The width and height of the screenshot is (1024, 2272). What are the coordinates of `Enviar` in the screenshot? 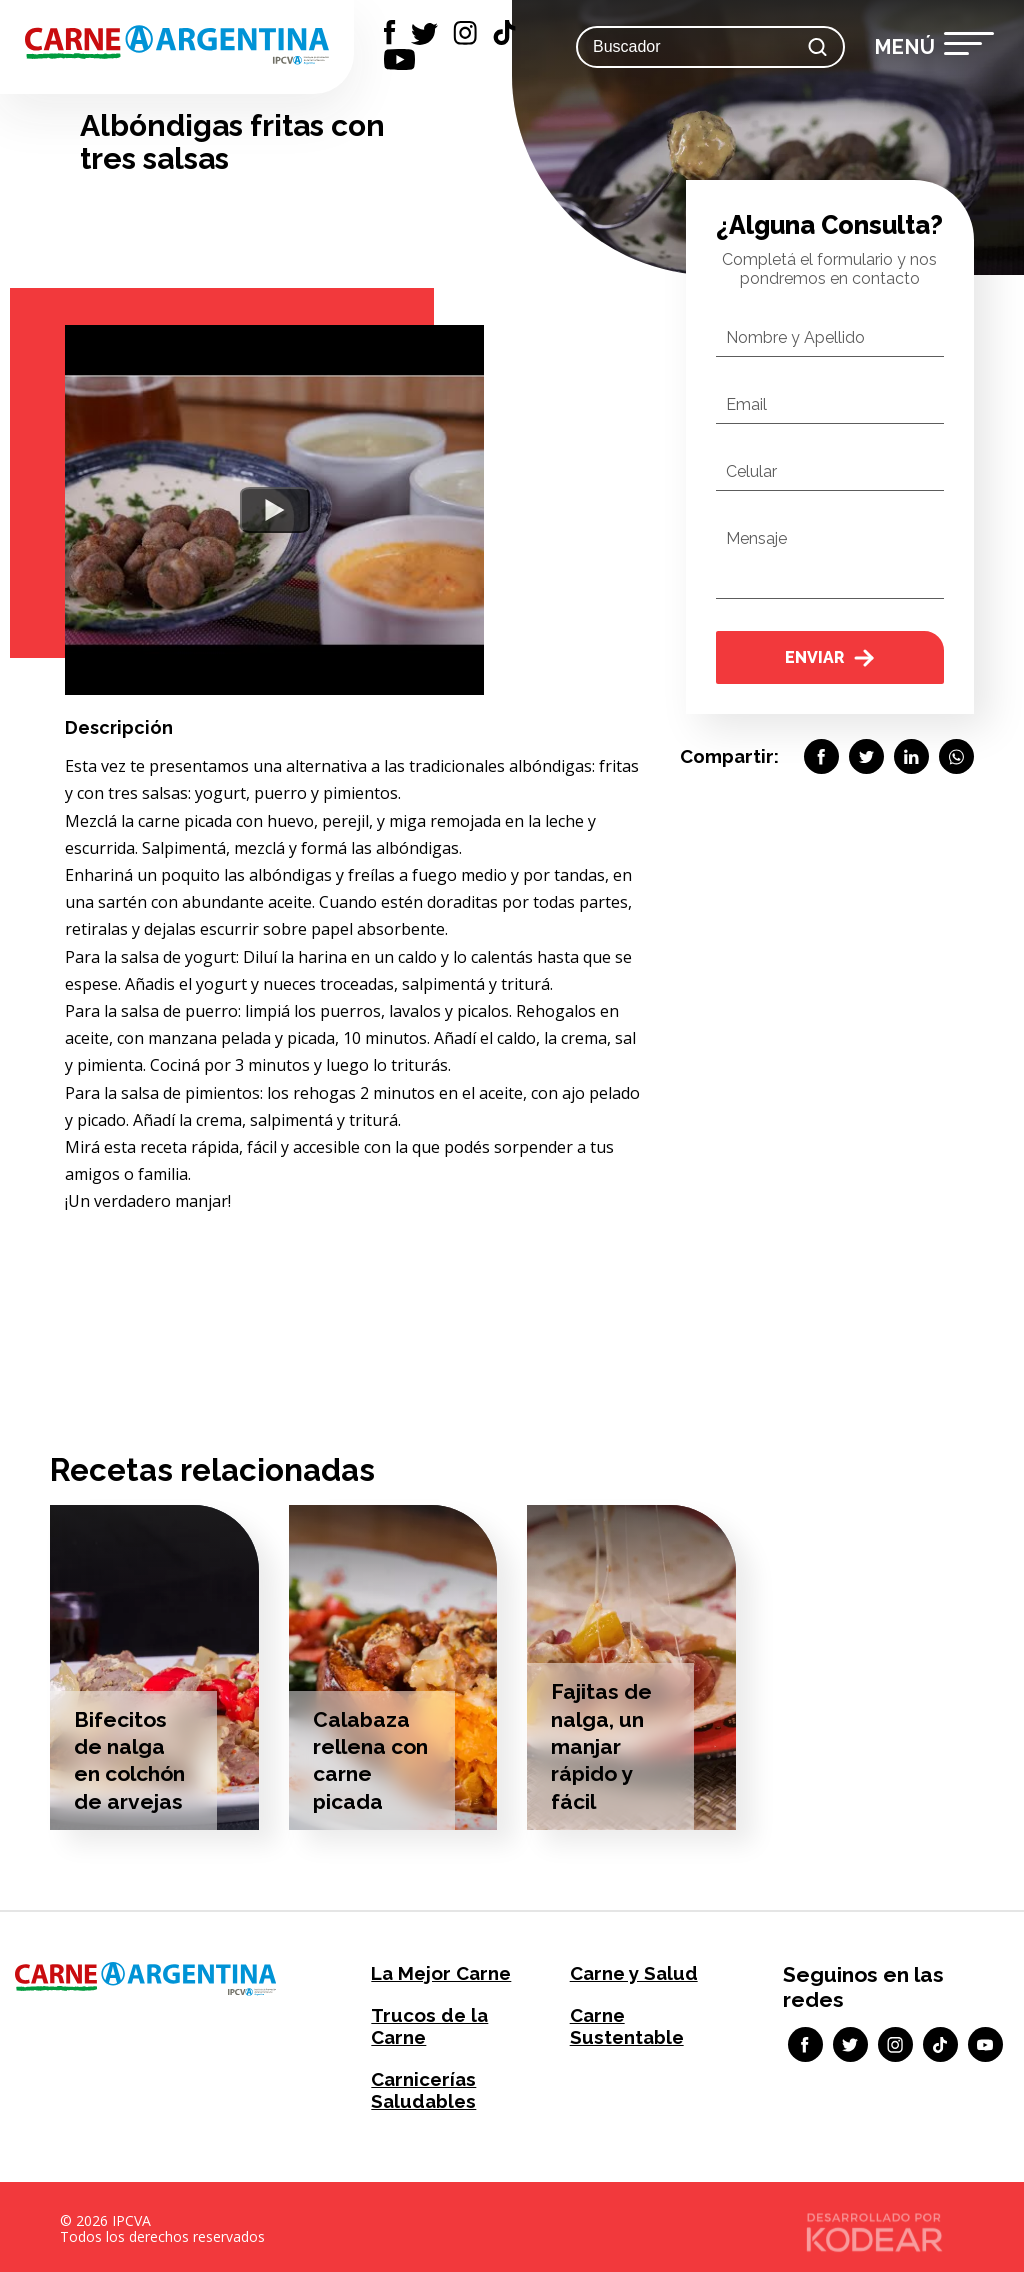 It's located at (829, 657).